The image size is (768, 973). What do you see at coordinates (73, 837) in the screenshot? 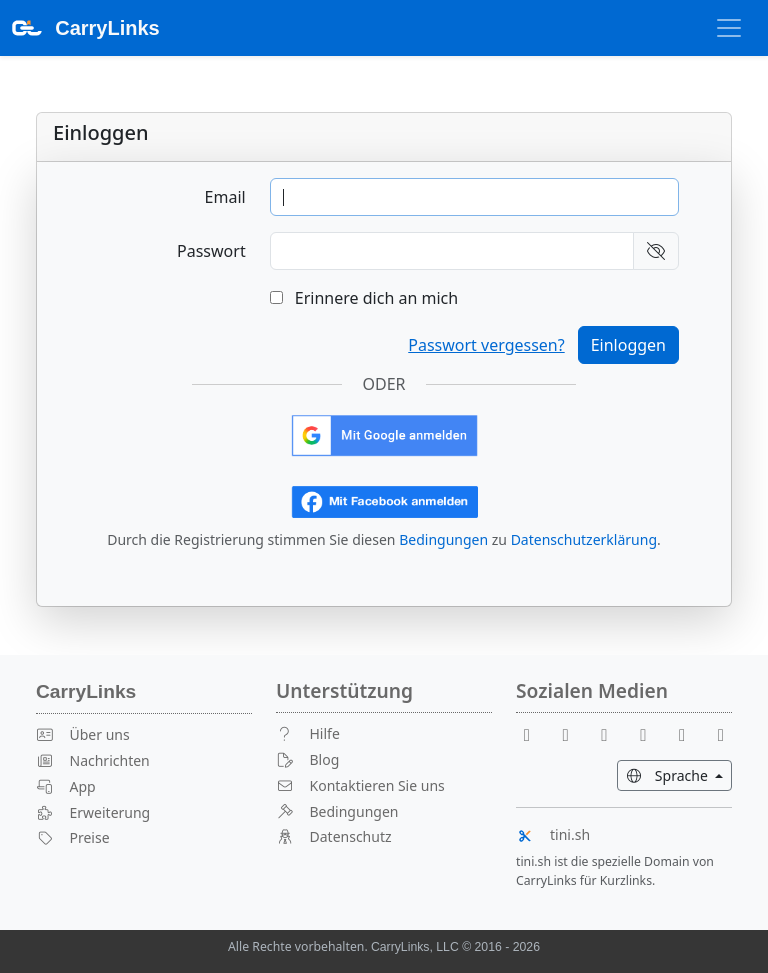
I see `Preise` at bounding box center [73, 837].